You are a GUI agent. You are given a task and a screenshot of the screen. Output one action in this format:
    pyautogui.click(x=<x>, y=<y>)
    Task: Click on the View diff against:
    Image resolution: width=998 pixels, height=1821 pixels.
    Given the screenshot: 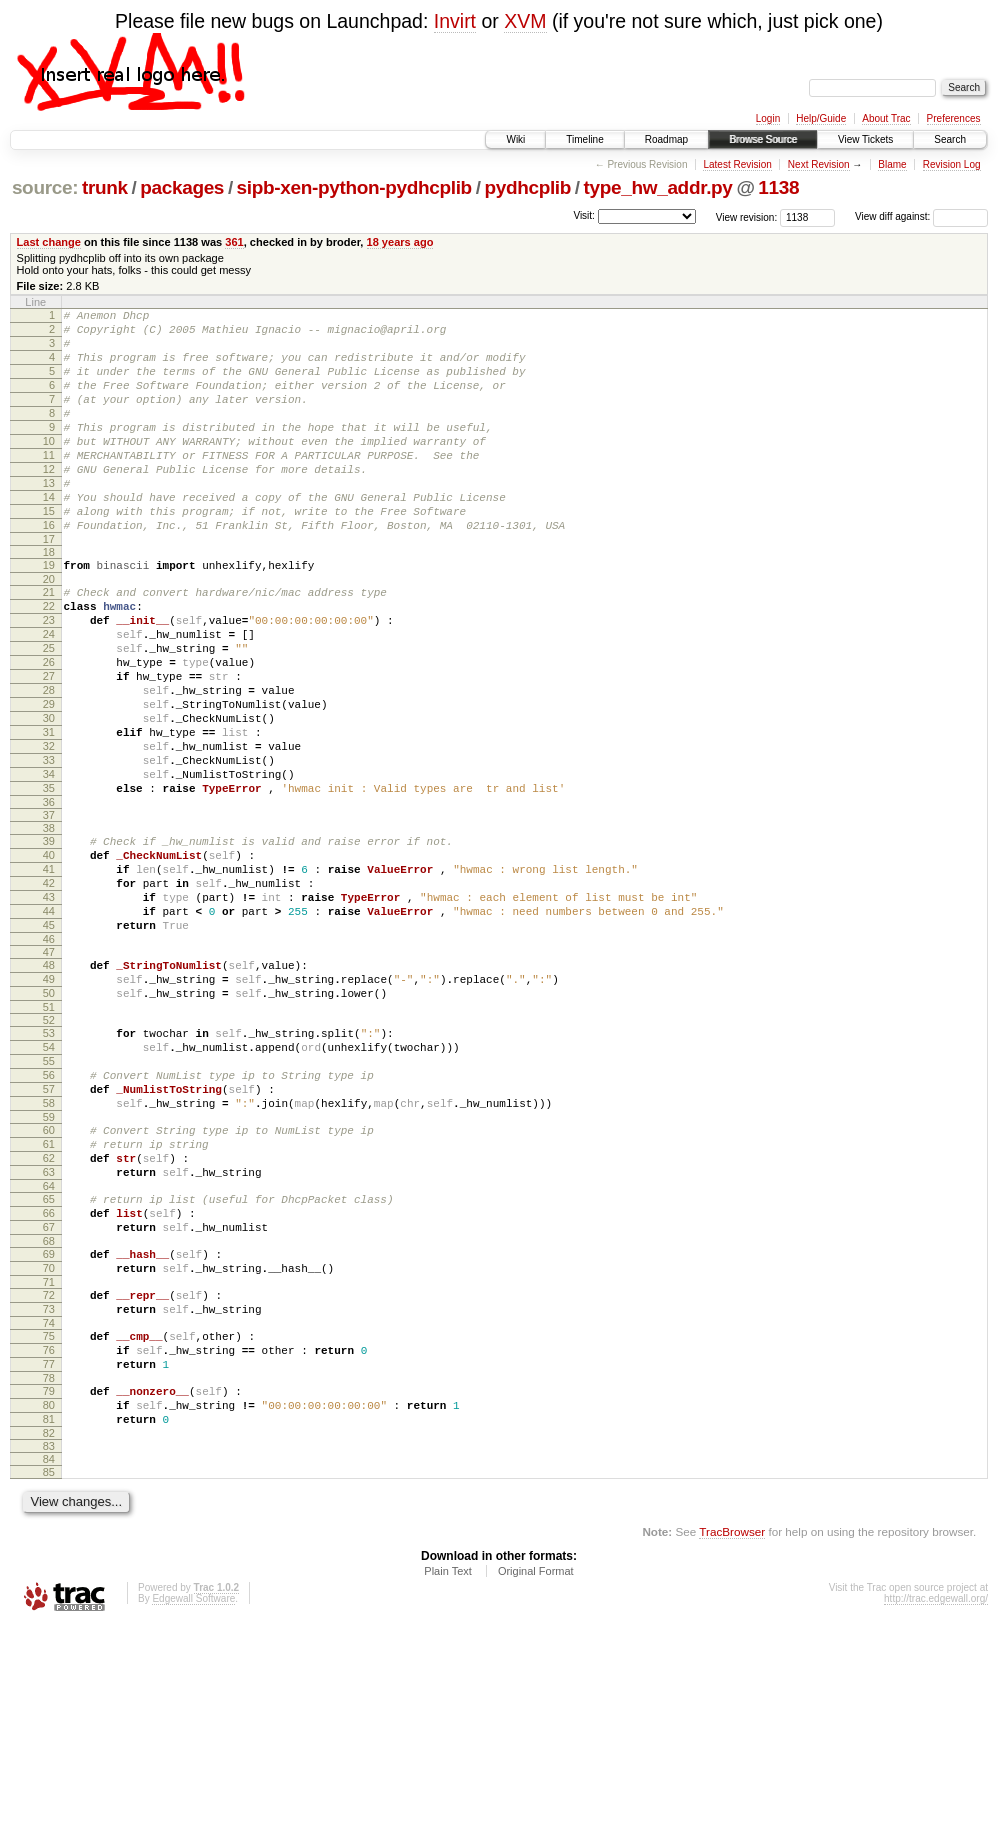 What is the action you would take?
    pyautogui.click(x=921, y=216)
    